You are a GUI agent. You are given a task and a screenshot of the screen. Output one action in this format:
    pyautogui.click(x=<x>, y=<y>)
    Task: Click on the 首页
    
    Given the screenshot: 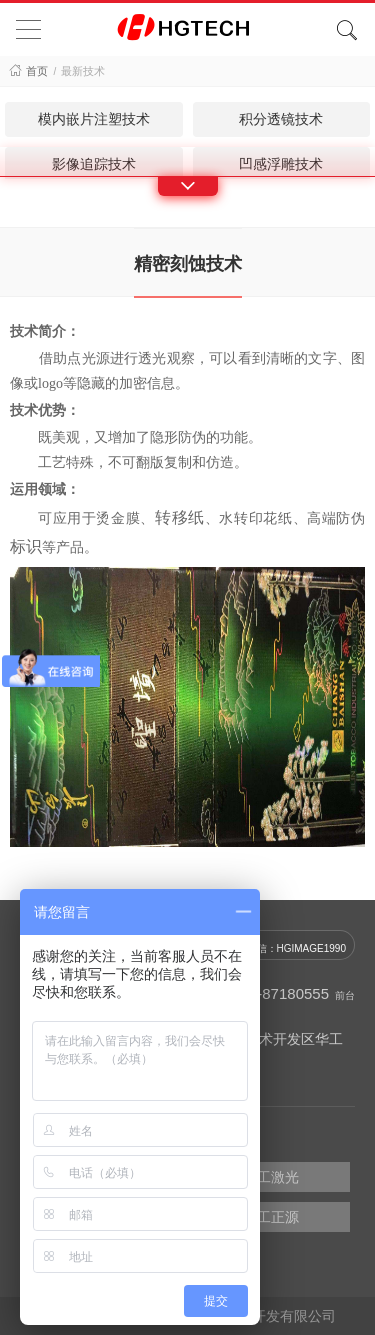 What is the action you would take?
    pyautogui.click(x=37, y=71)
    